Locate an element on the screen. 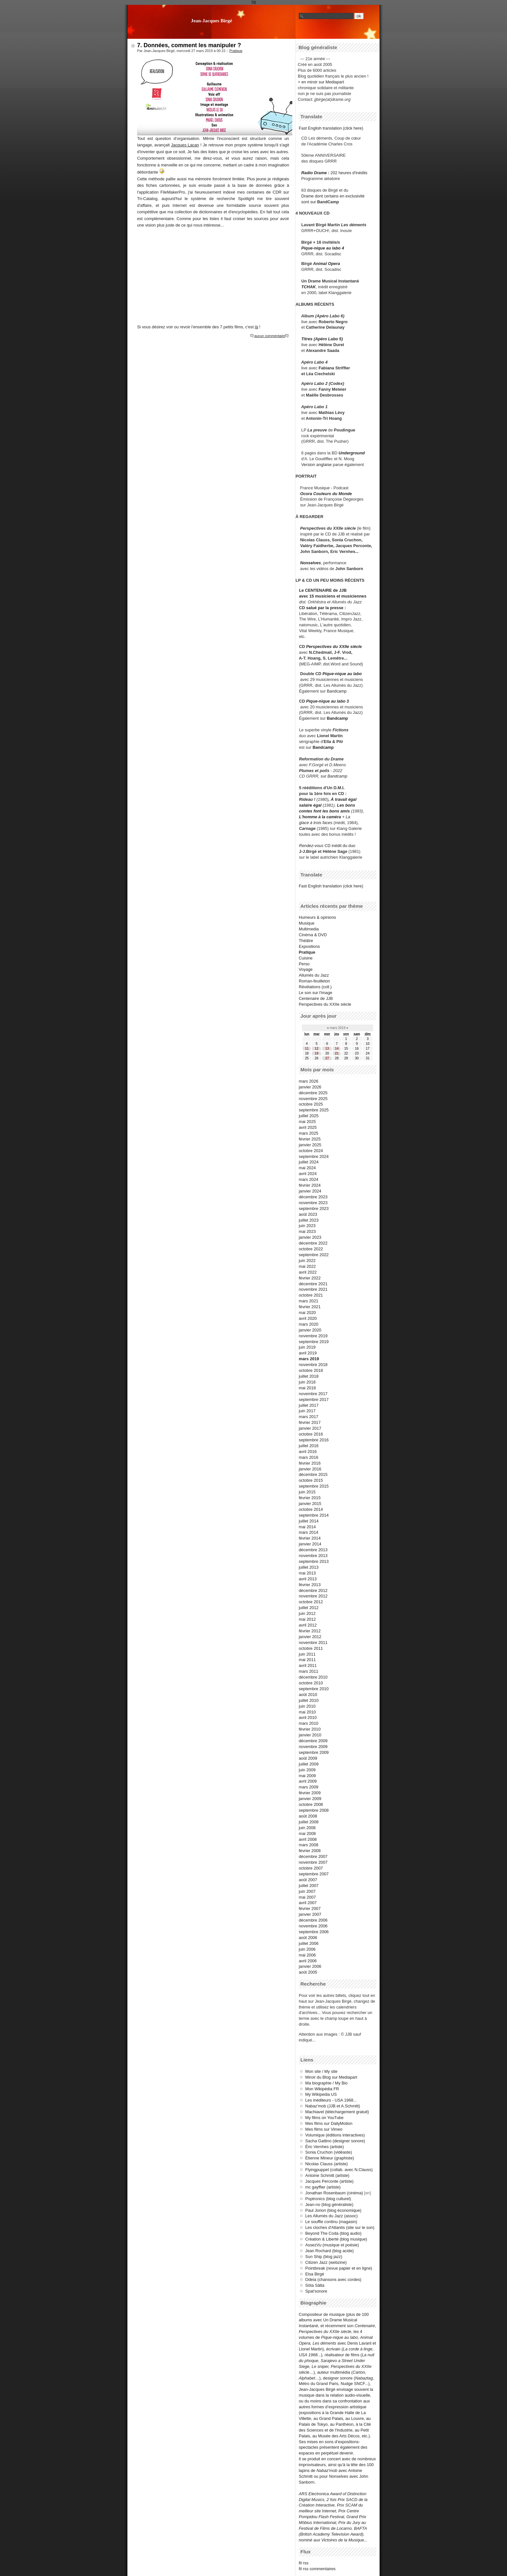 This screenshot has width=507, height=2576. Paul Jorion (blog économique) is located at coordinates (333, 2210).